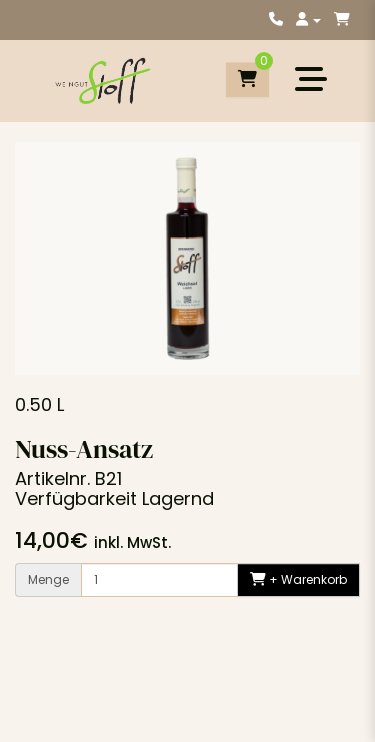  Describe the element at coordinates (298, 579) in the screenshot. I see `+ Warenkorb` at that location.